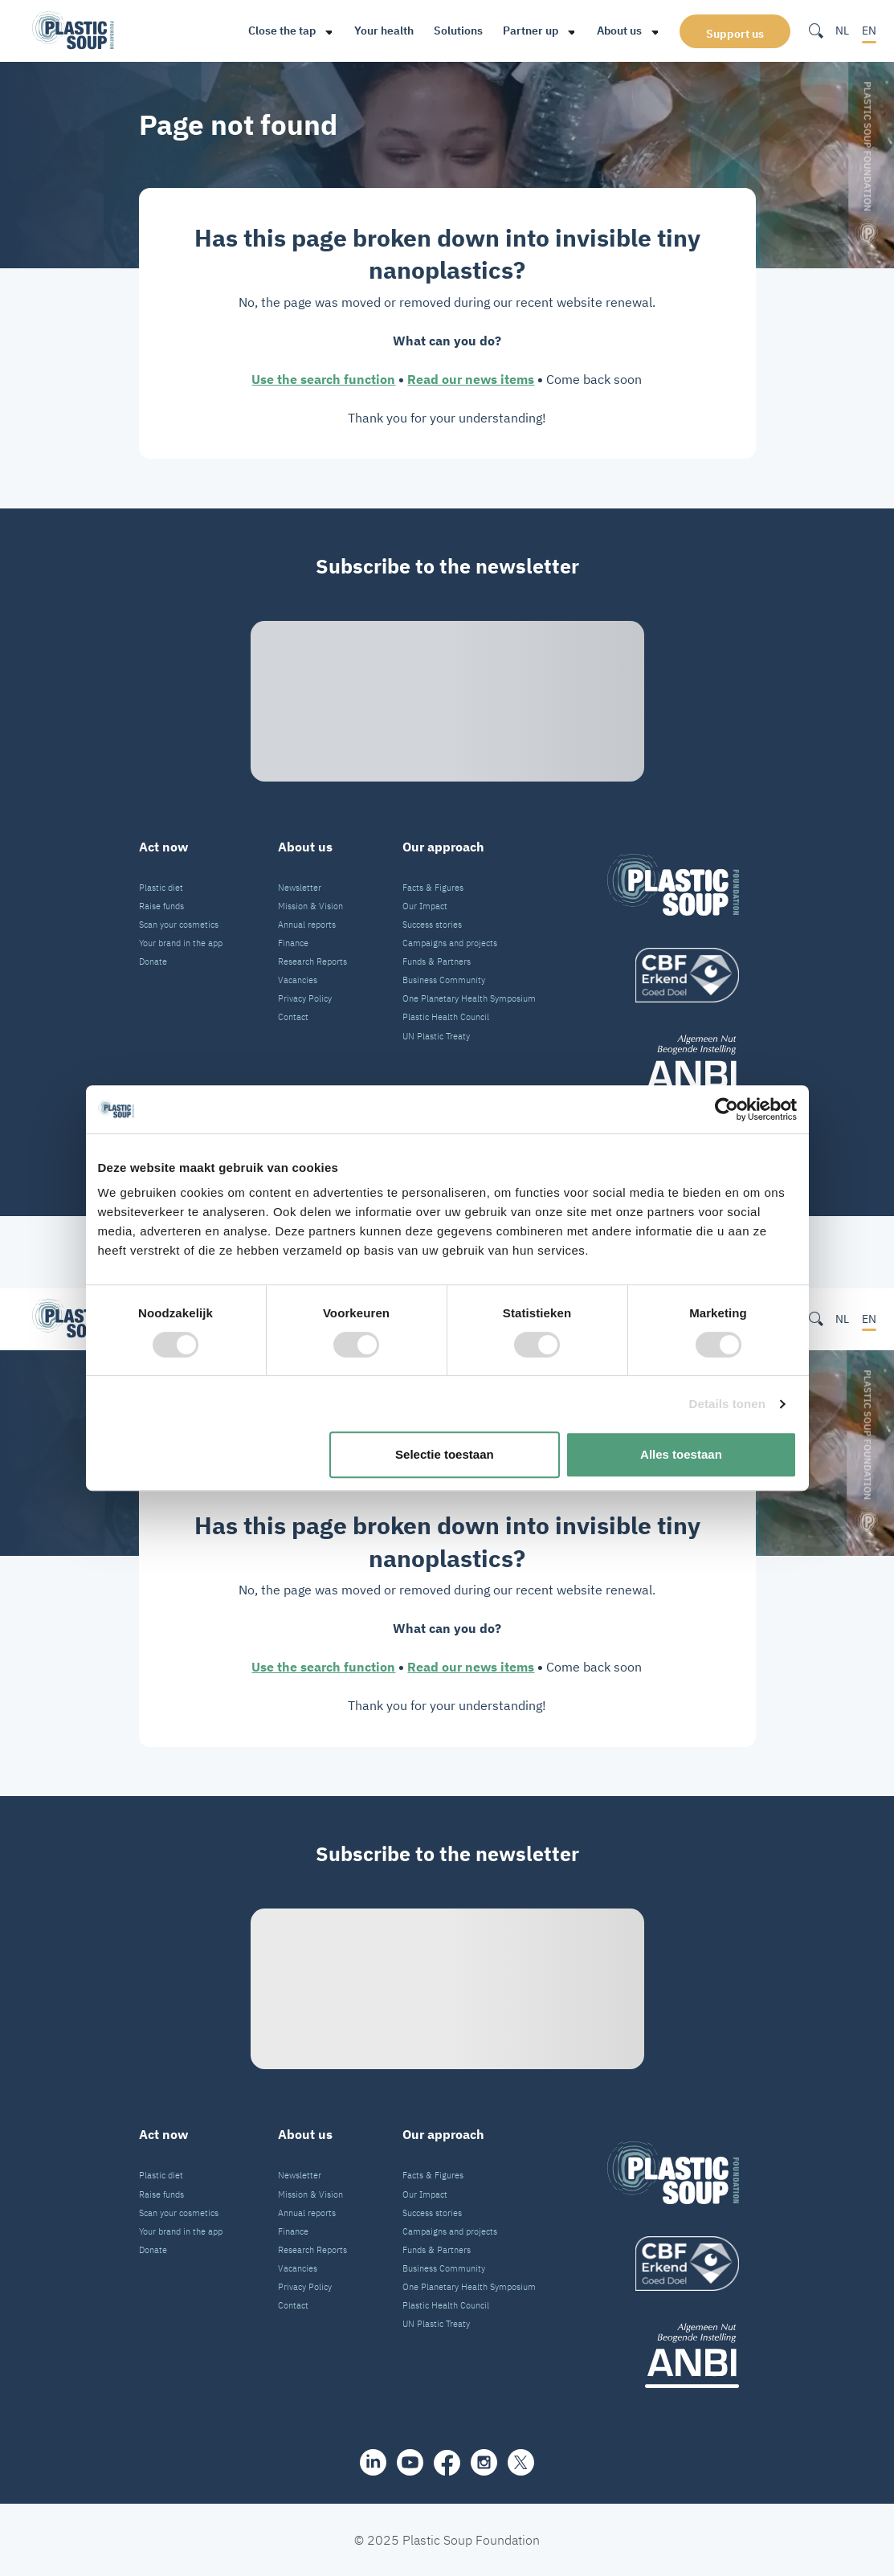 The width and height of the screenshot is (894, 2576). Describe the element at coordinates (673, 1067) in the screenshot. I see `[ANBI_zwart]` at that location.